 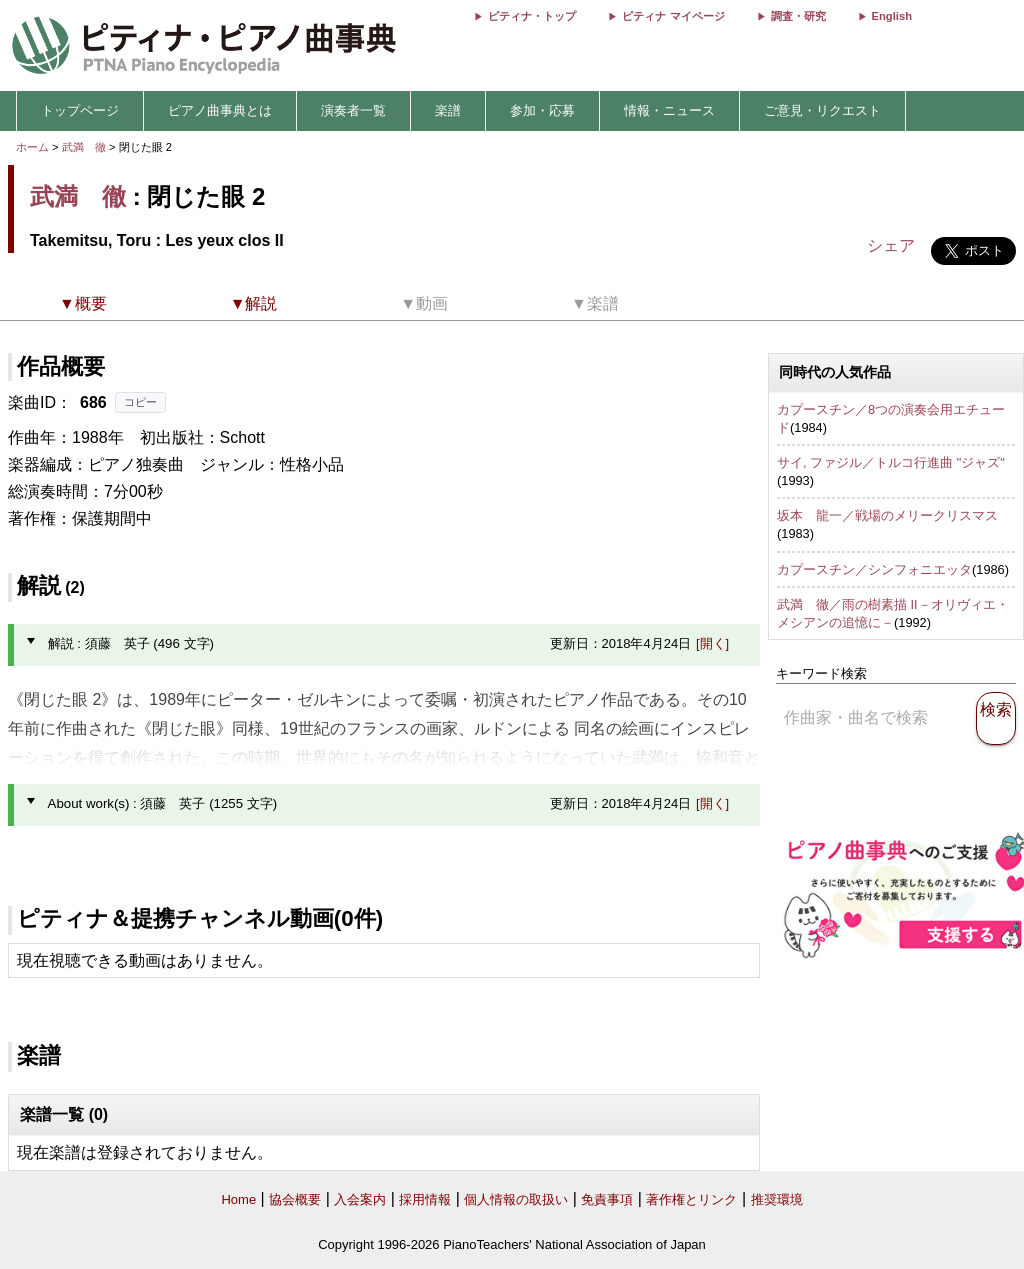 I want to click on ホーム, so click(x=32, y=147).